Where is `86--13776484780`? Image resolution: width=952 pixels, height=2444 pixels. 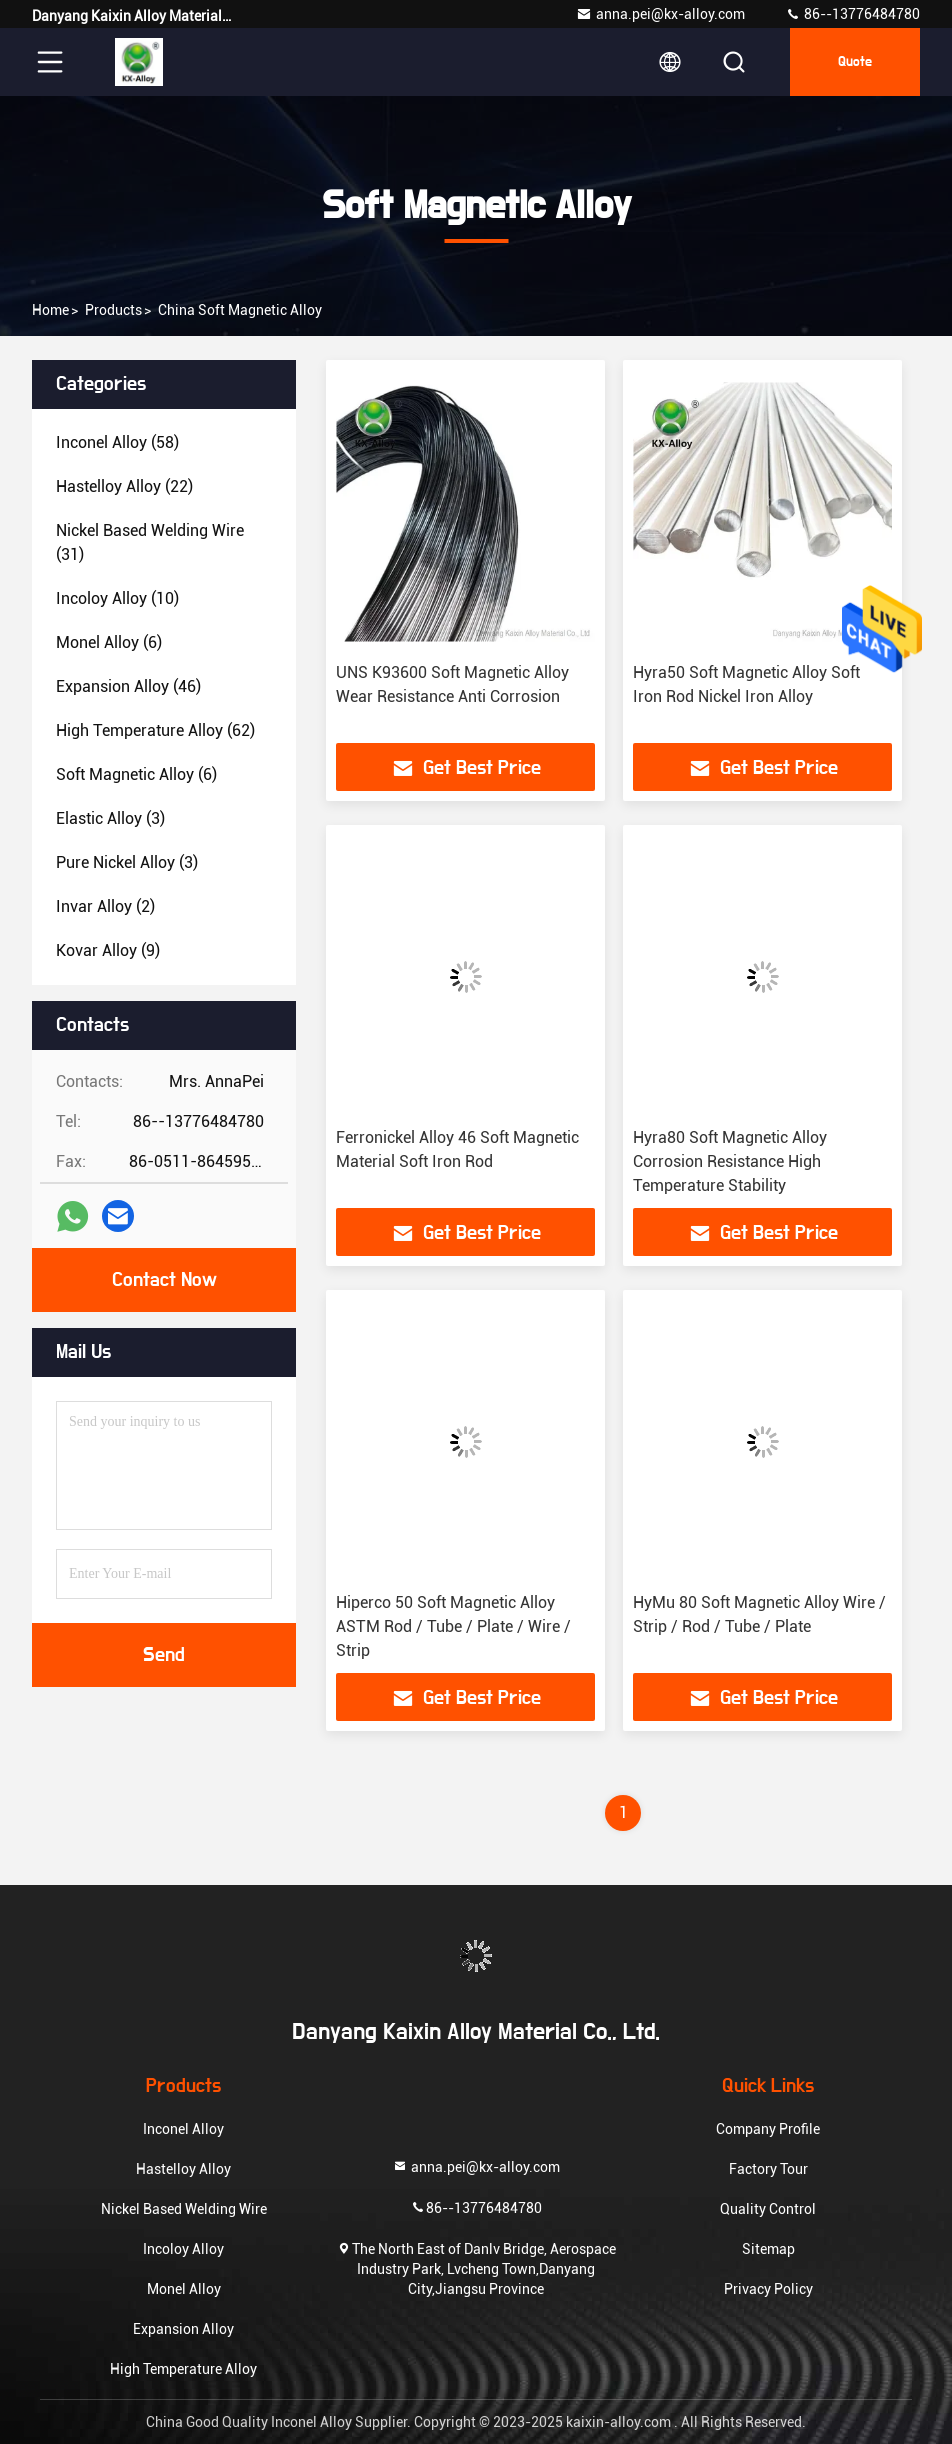 86--13776484780 is located at coordinates (852, 14).